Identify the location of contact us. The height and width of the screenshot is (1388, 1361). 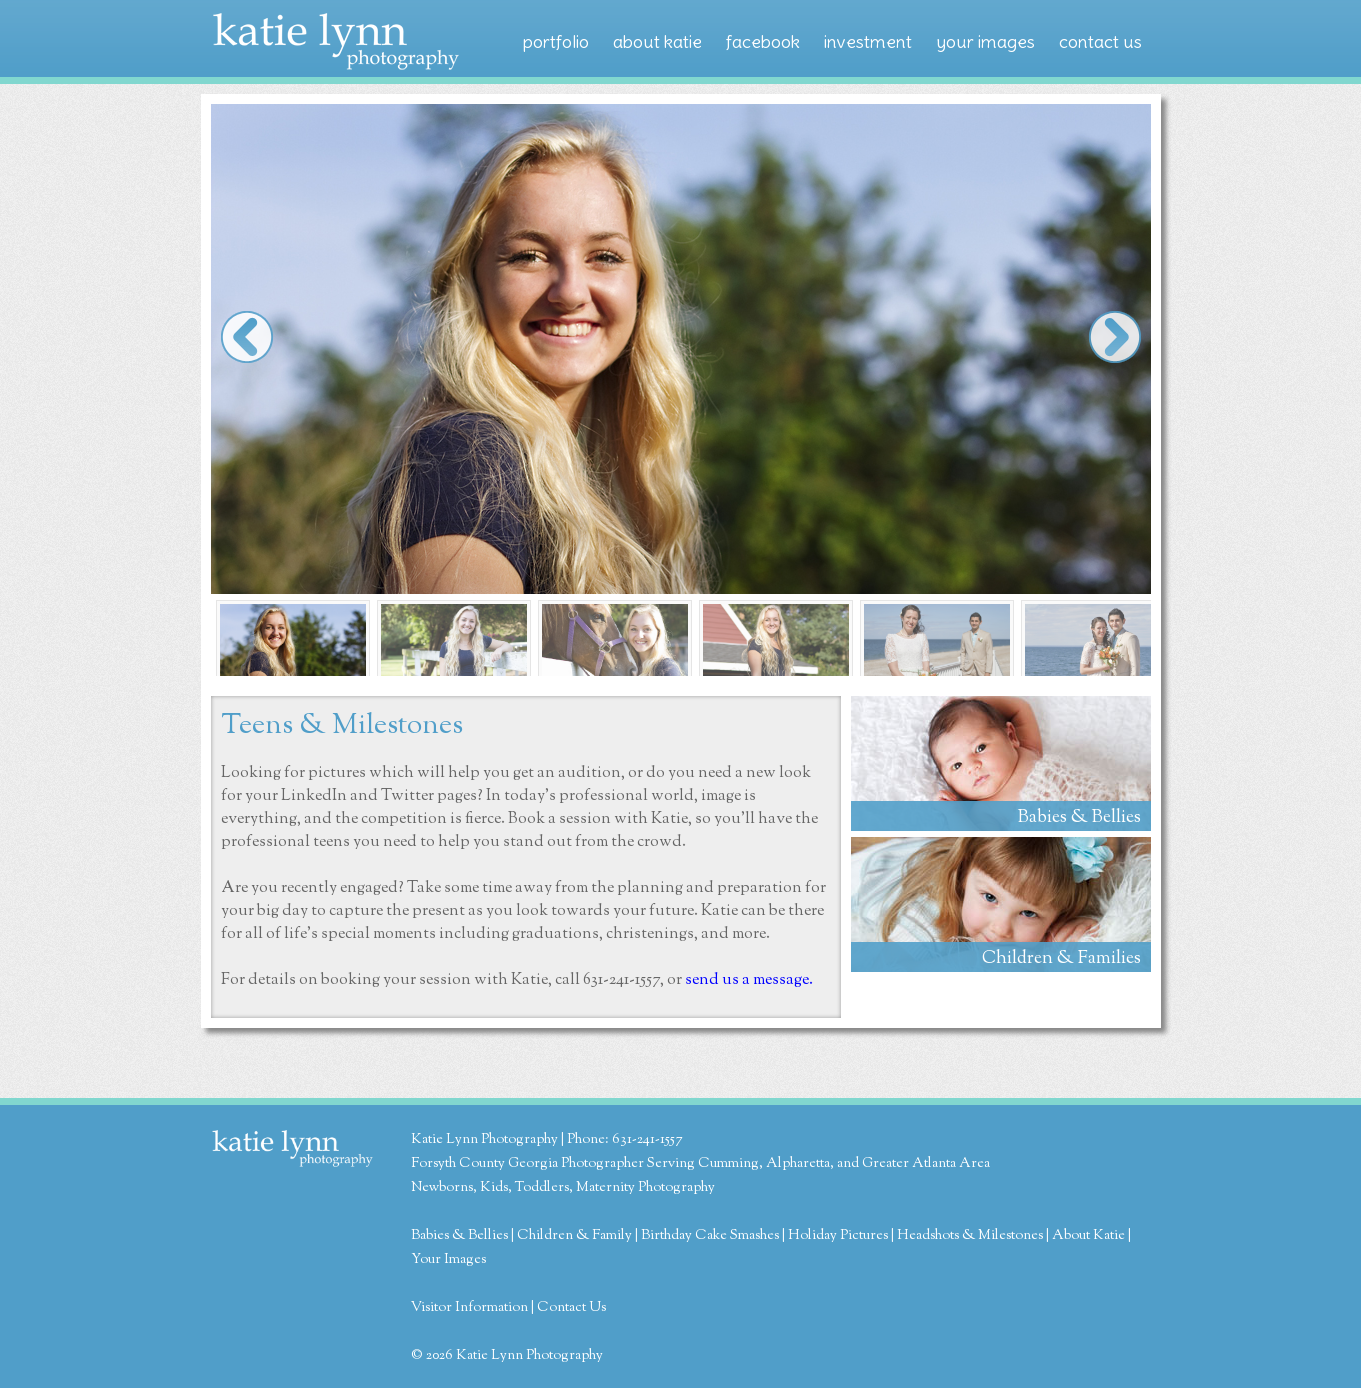
(1100, 41).